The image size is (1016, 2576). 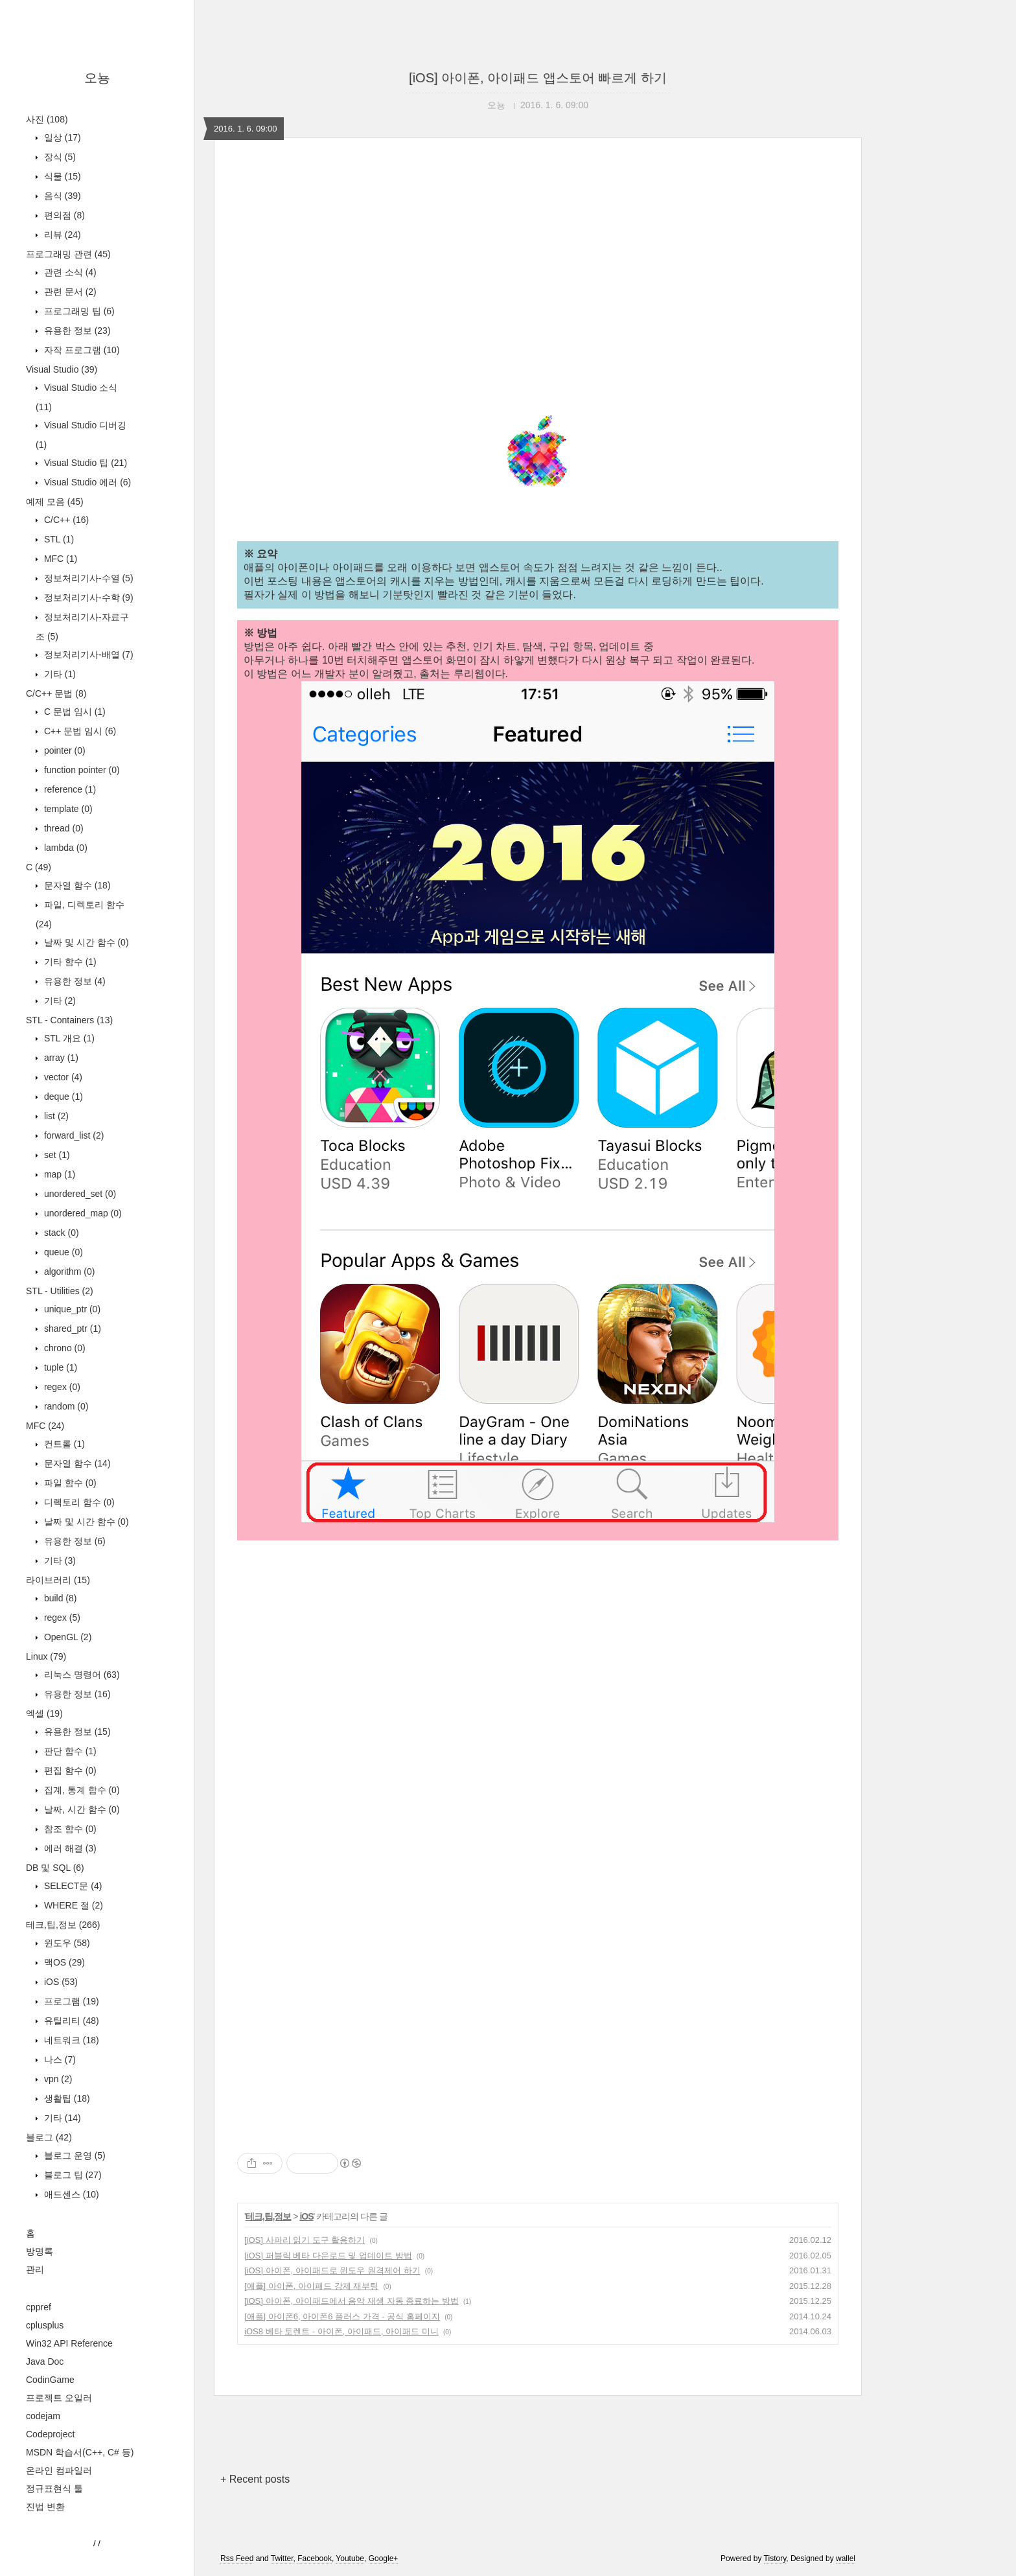 What do you see at coordinates (63, 750) in the screenshot?
I see `pointer` at bounding box center [63, 750].